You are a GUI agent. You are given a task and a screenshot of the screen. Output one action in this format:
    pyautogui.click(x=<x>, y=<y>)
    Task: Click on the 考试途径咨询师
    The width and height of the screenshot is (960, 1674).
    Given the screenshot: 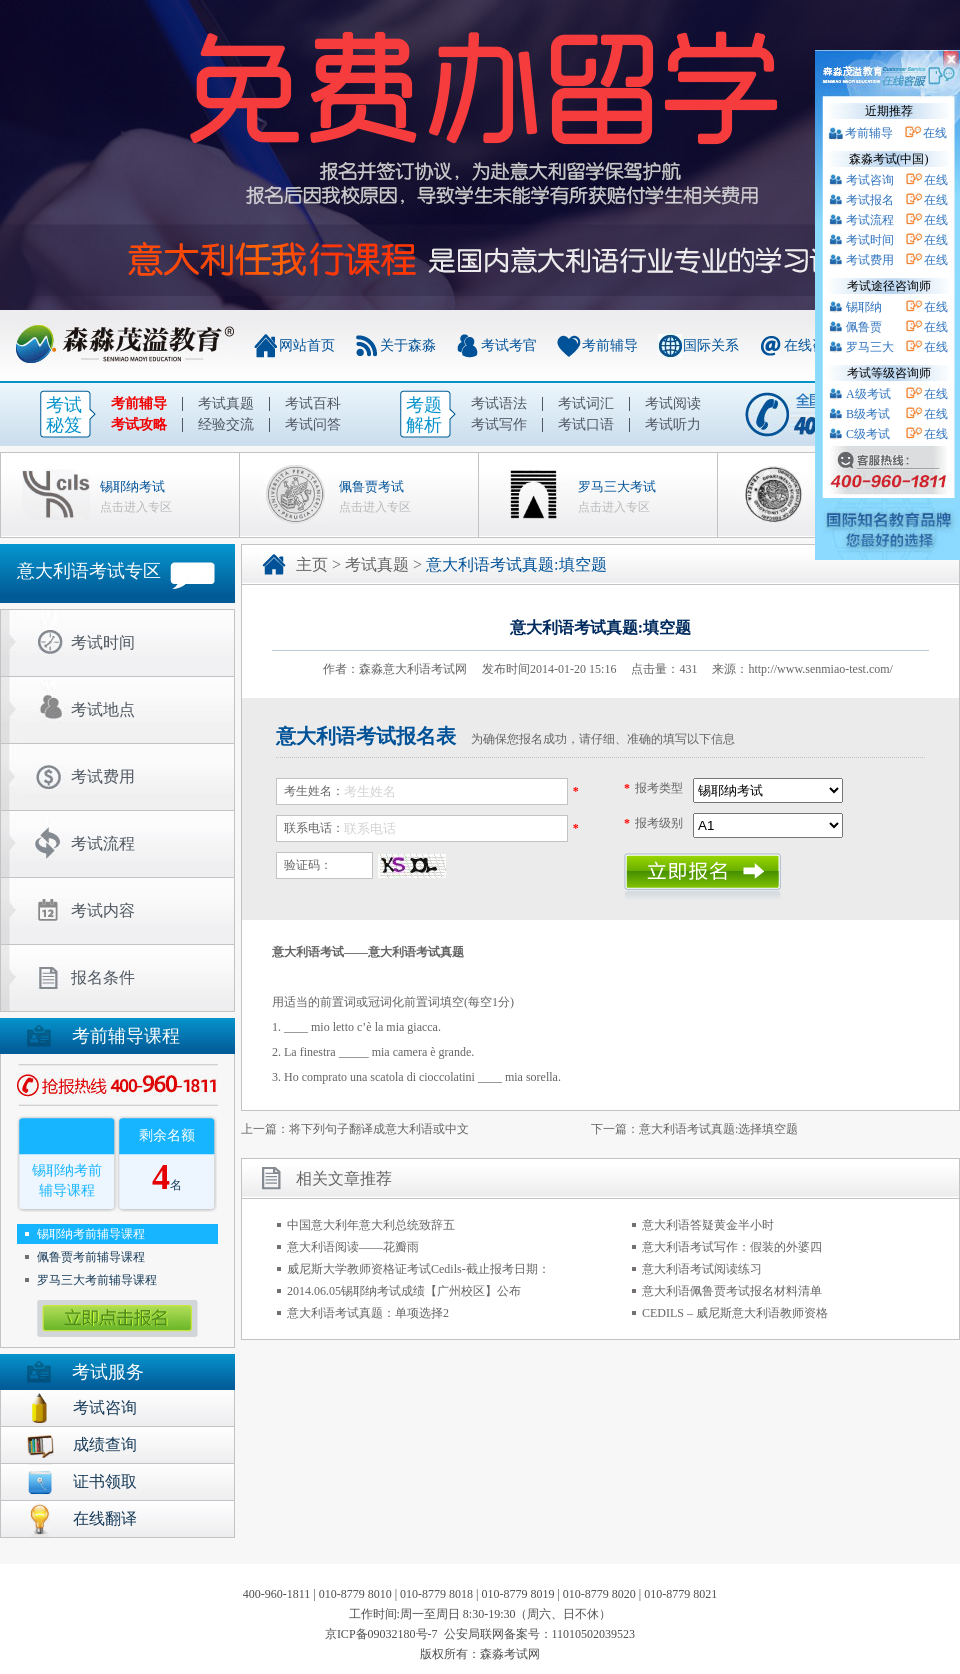 What is the action you would take?
    pyautogui.click(x=889, y=286)
    